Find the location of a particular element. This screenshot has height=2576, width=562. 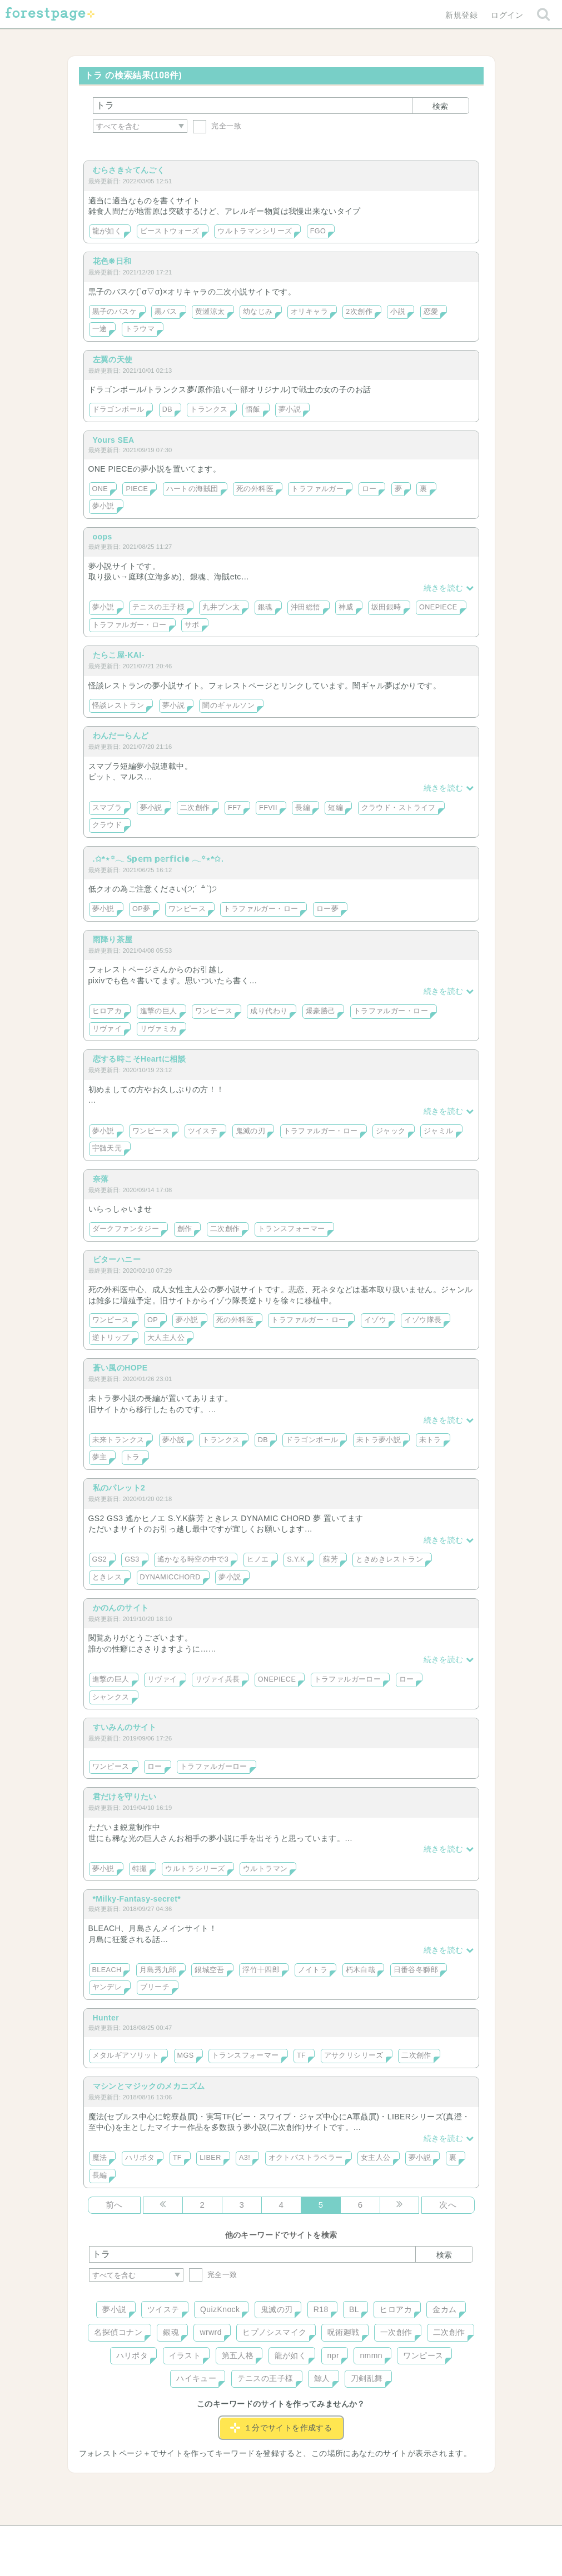

ONEPIECE is located at coordinates (438, 607).